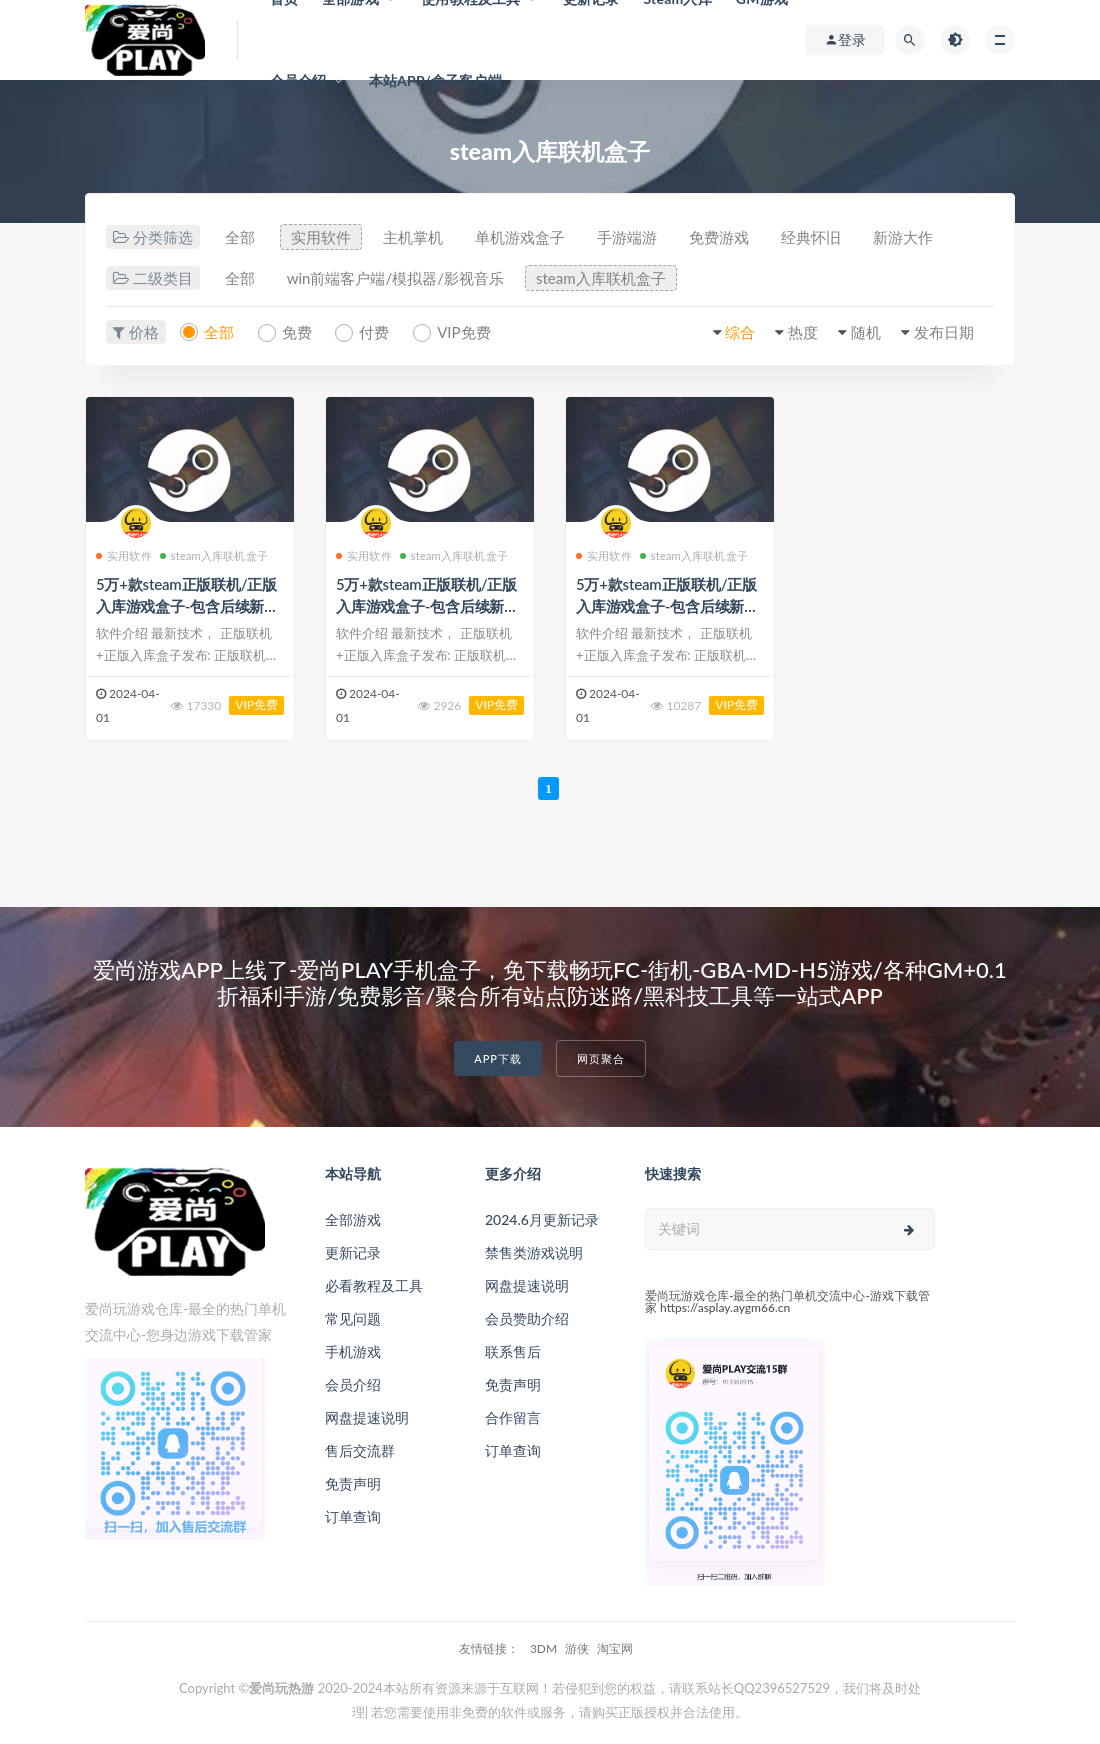 This screenshot has width=1100, height=1744. Describe the element at coordinates (353, 1516) in the screenshot. I see `订单查询` at that location.